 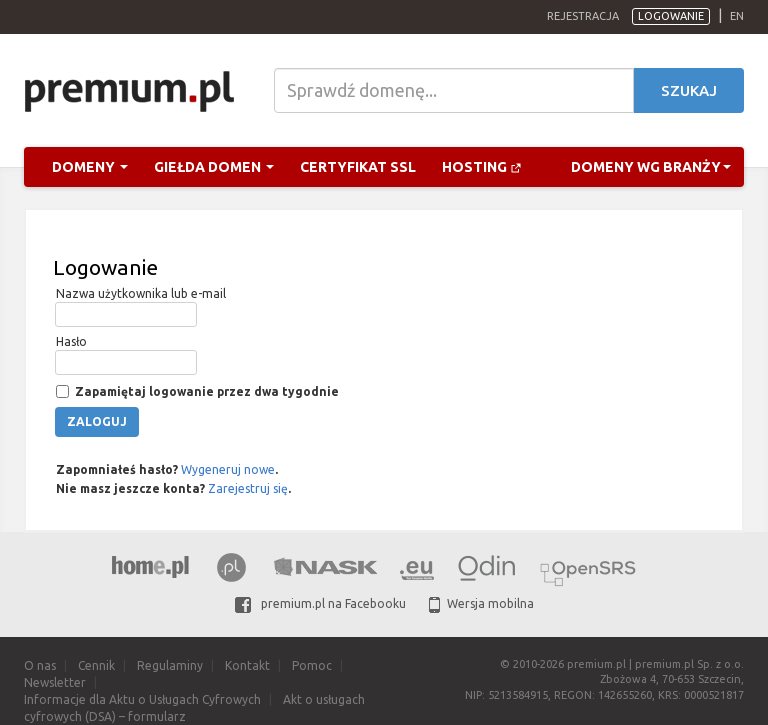 What do you see at coordinates (214, 167) in the screenshot?
I see `Giełda domen` at bounding box center [214, 167].